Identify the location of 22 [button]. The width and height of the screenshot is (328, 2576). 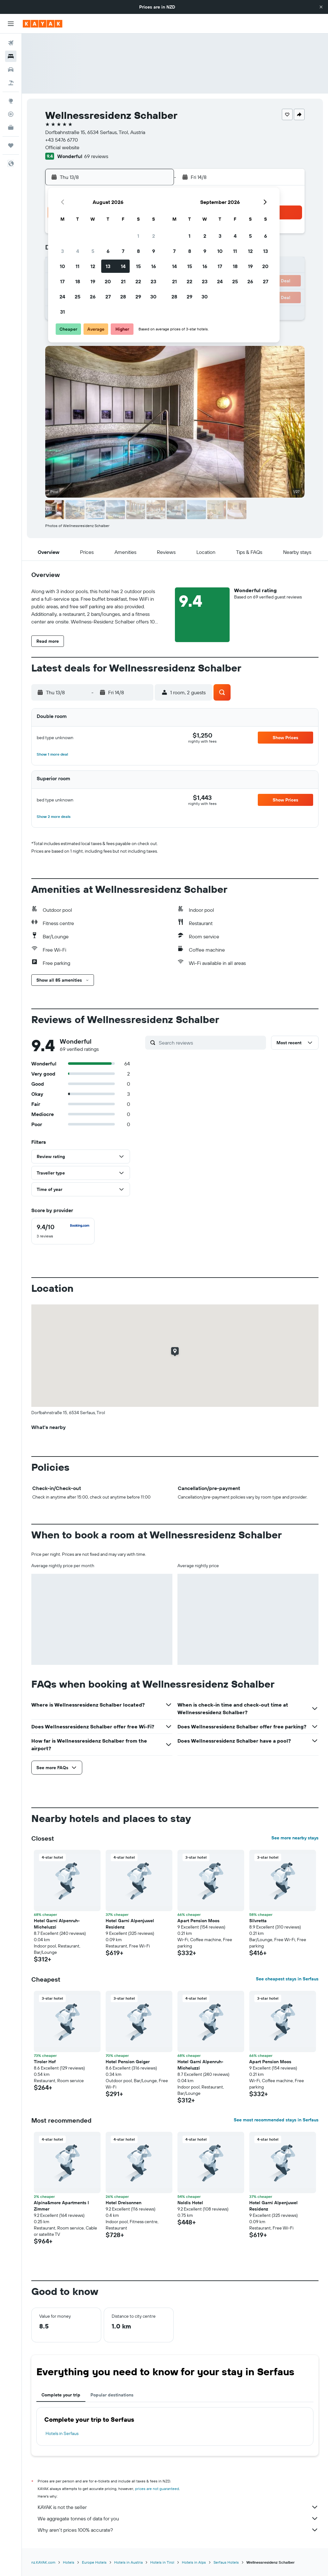
(138, 281).